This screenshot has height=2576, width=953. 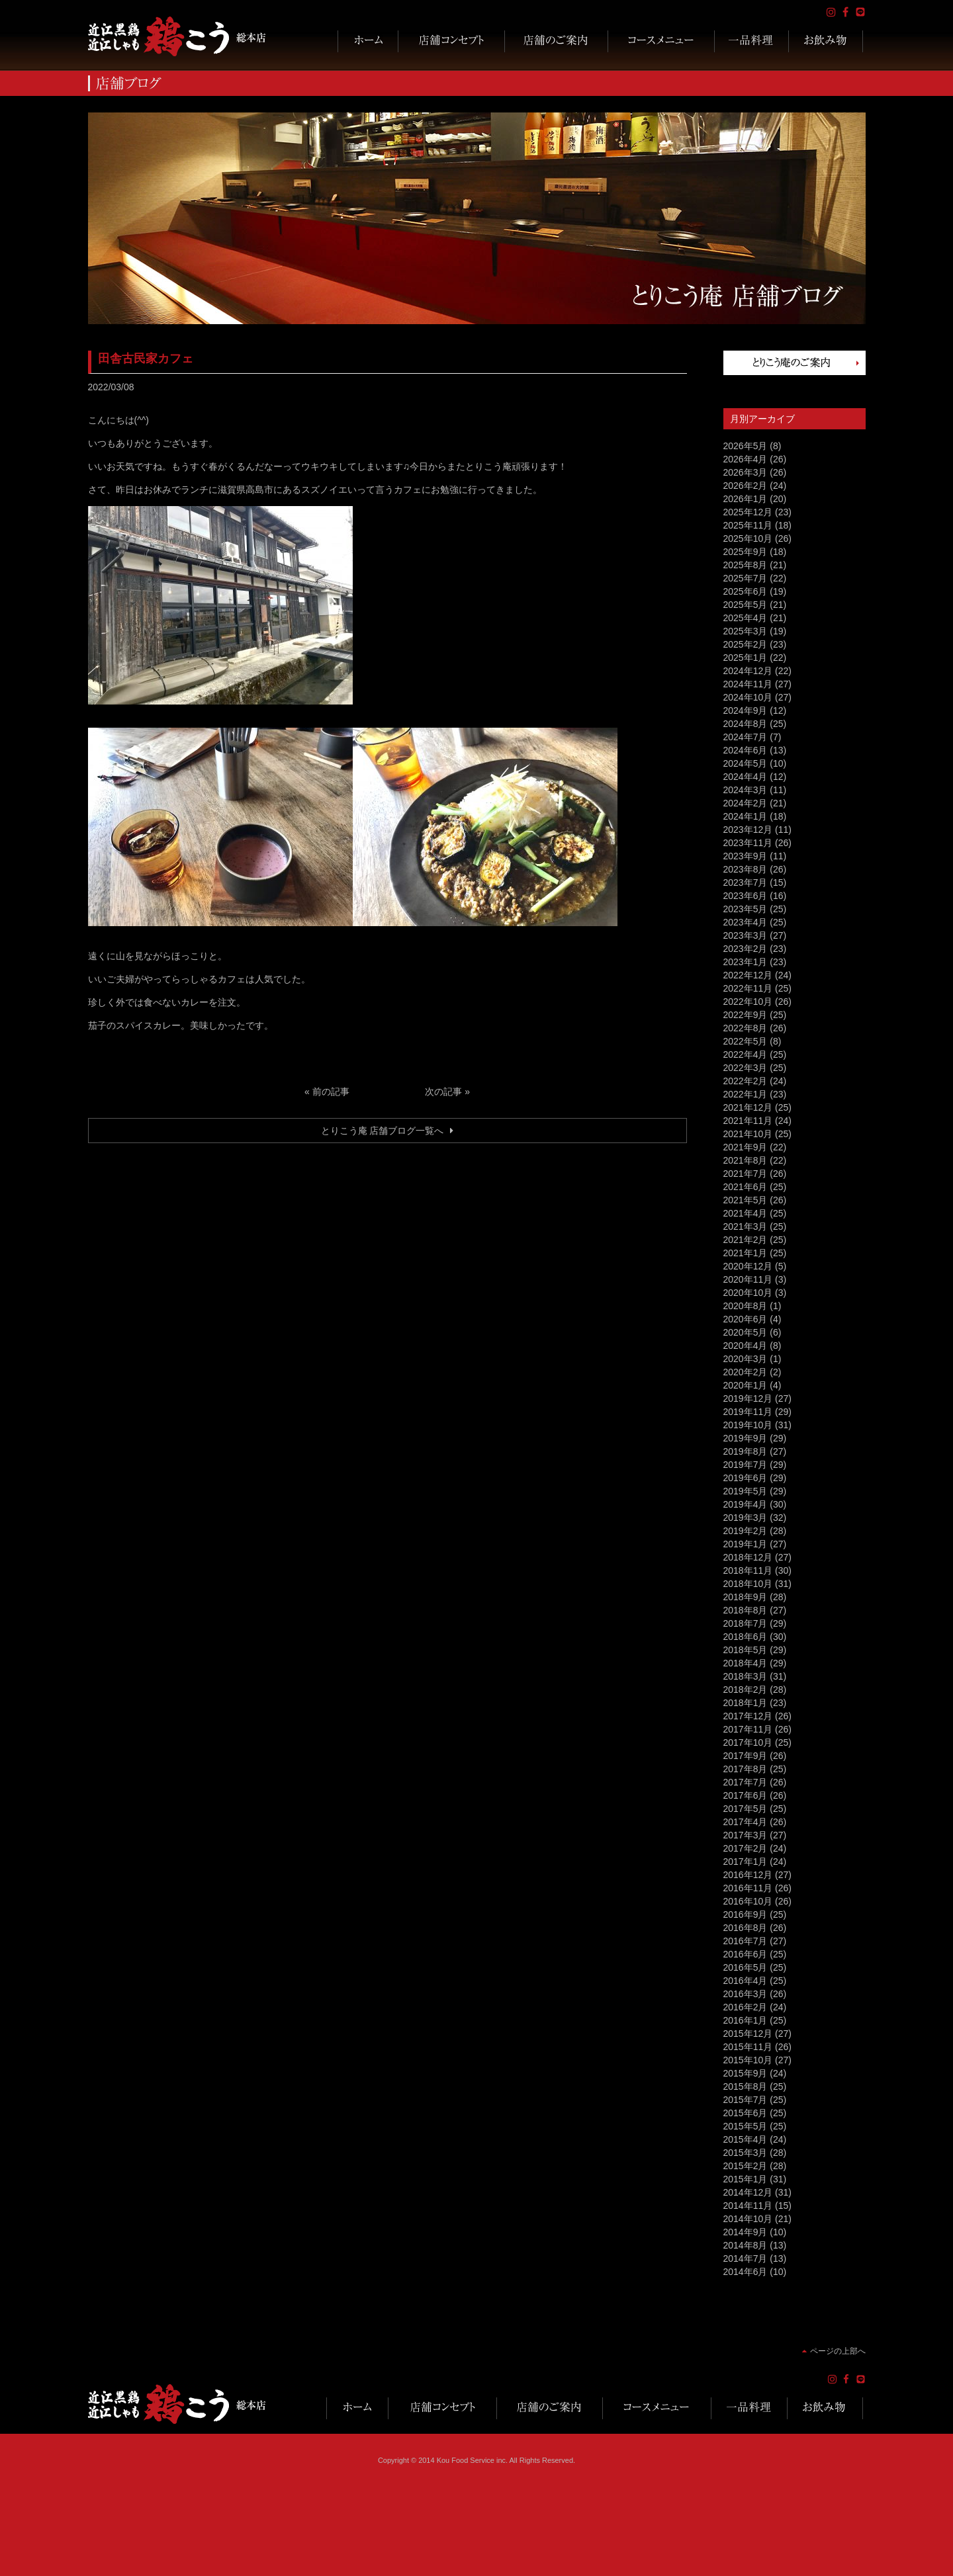 I want to click on 2021年10月, so click(x=748, y=1134).